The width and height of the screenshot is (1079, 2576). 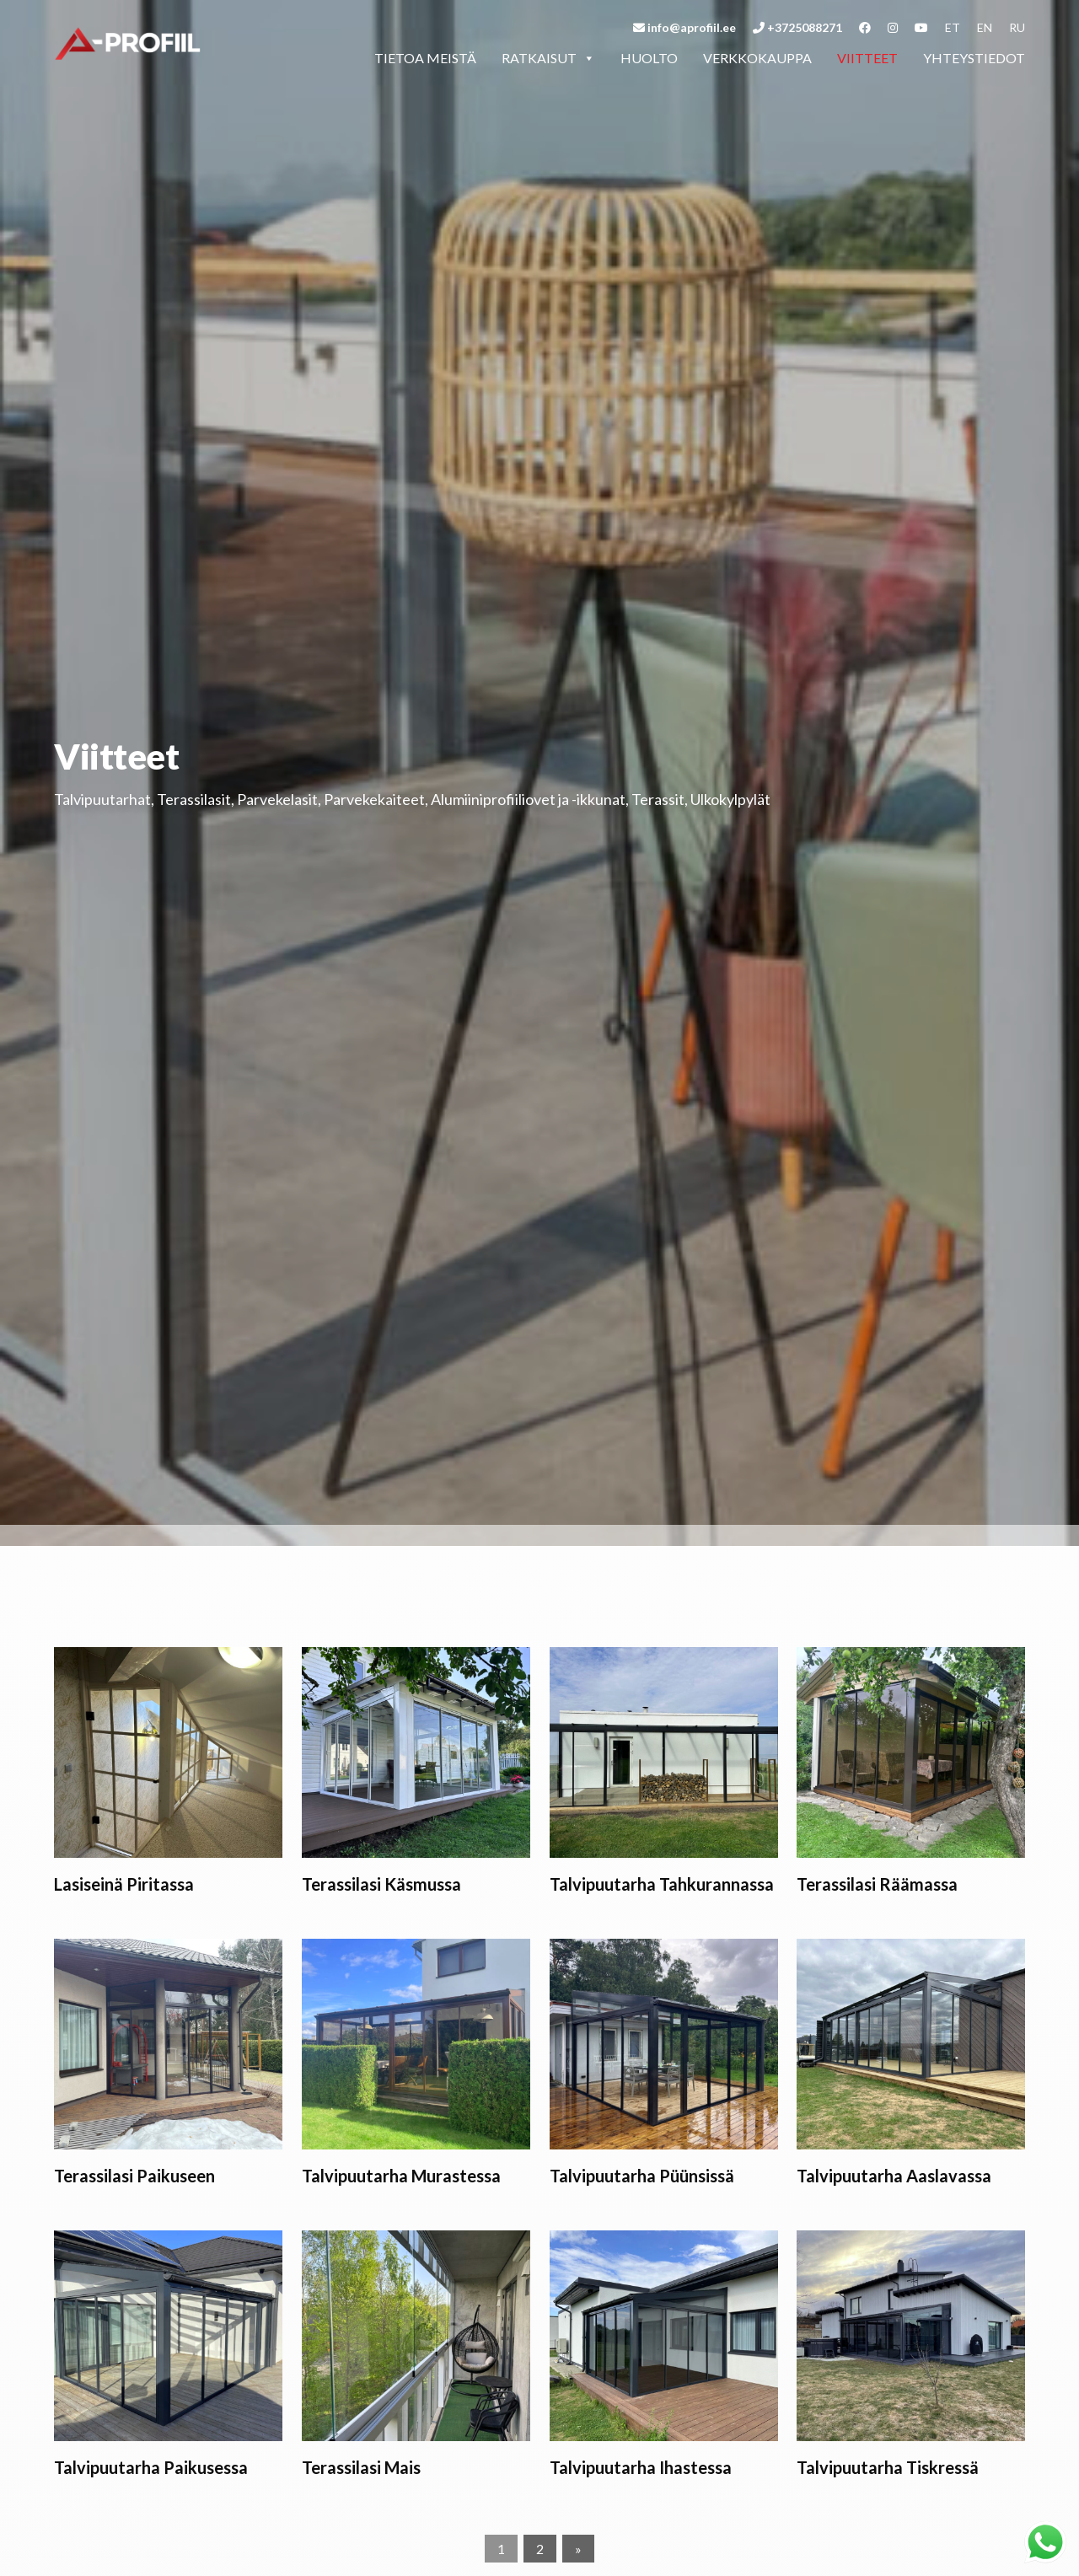 I want to click on Talvipuutarha Murastessa, so click(x=401, y=2175).